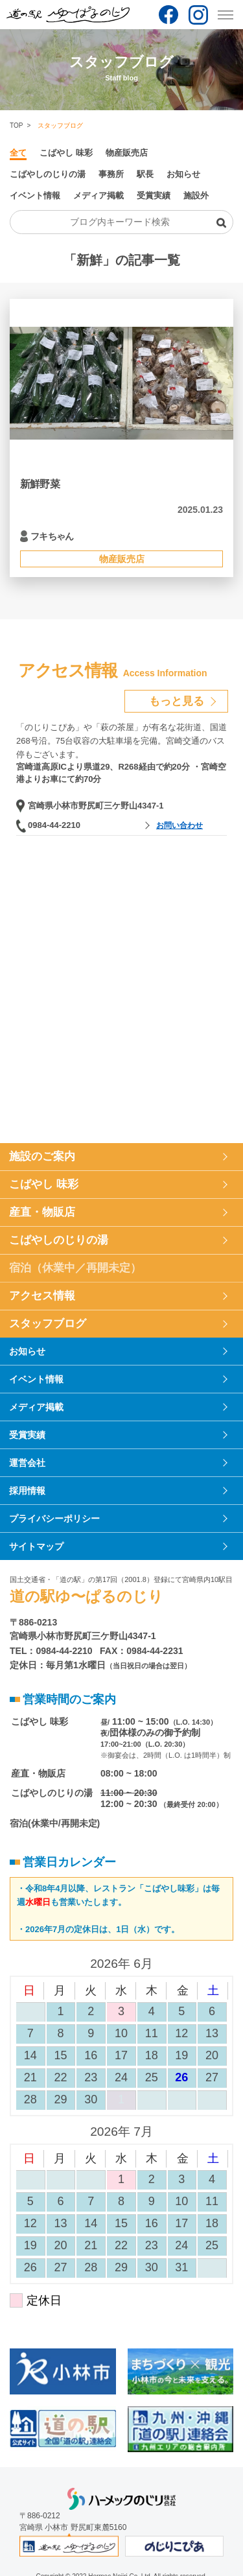  I want to click on もっと見る, so click(176, 701).